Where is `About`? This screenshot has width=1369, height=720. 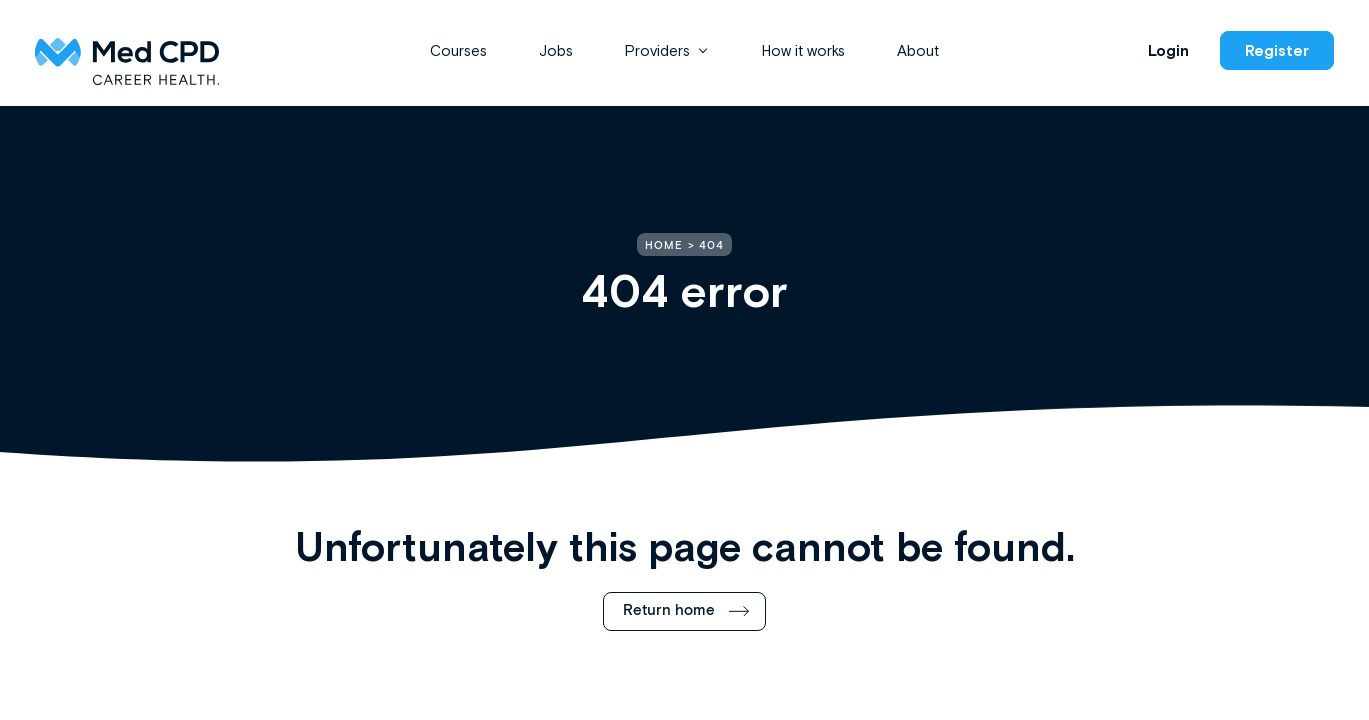
About is located at coordinates (918, 50).